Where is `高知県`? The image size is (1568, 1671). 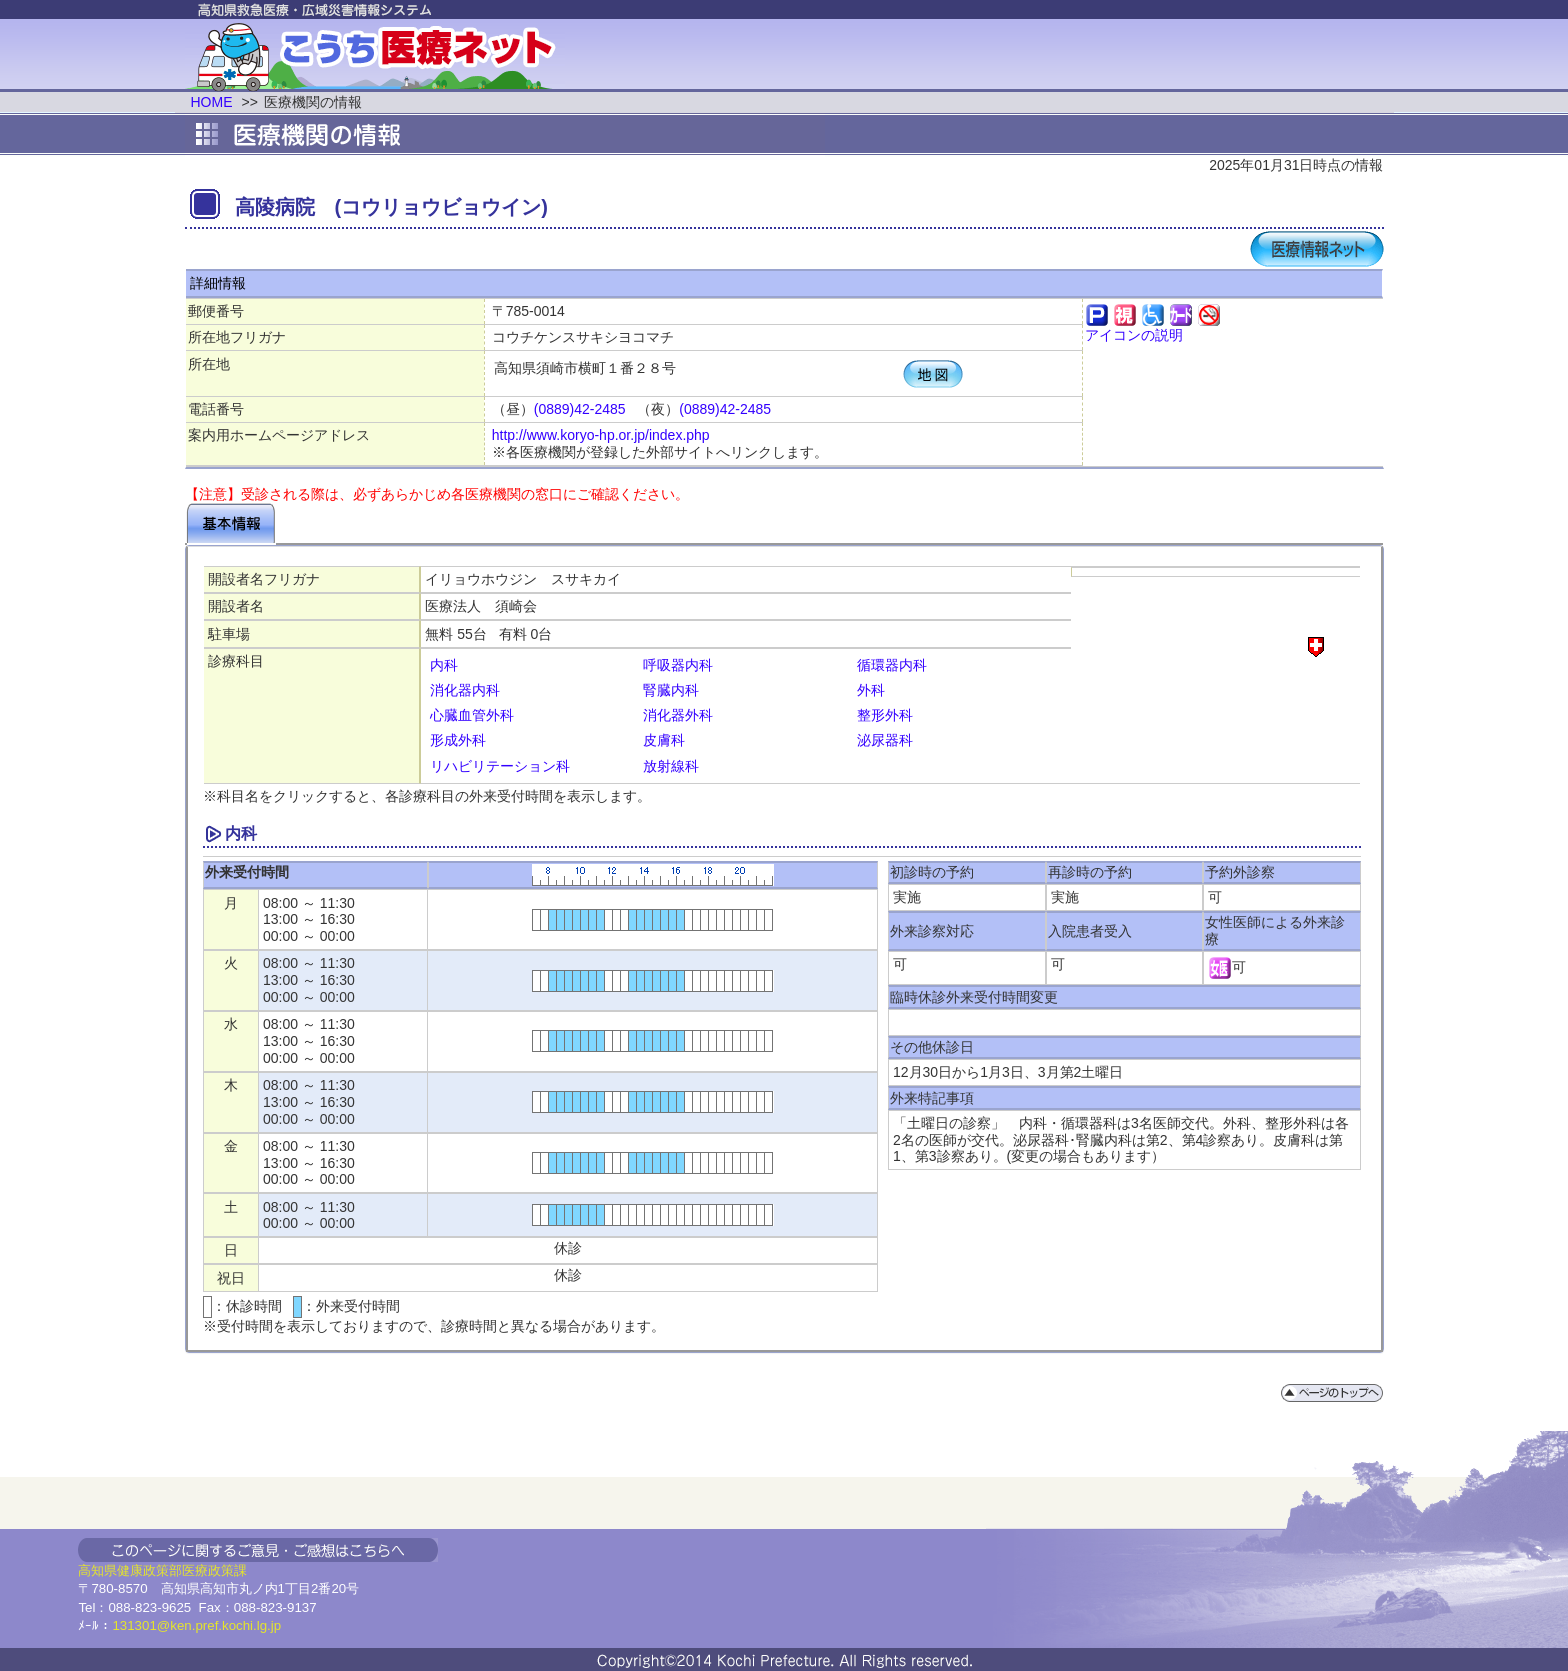
高知県 is located at coordinates (97, 1570).